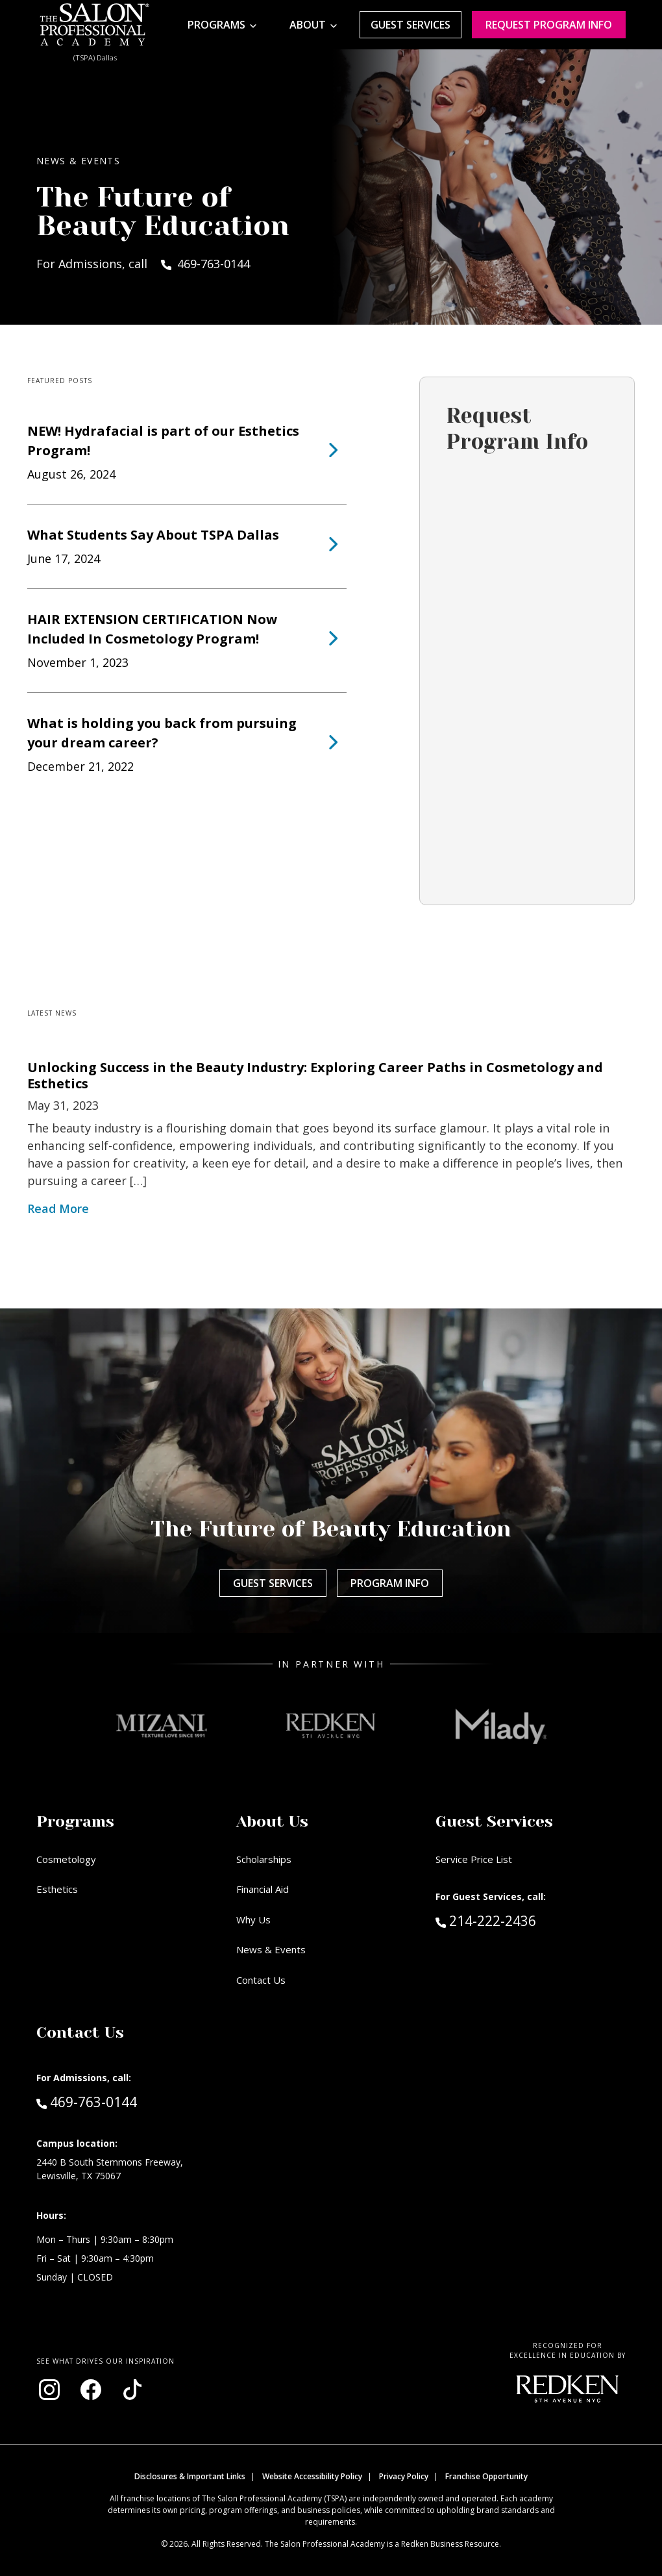 The height and width of the screenshot is (2576, 662). Describe the element at coordinates (86, 2101) in the screenshot. I see `469-763-0144 [Call Admissions at 469-763-0144]` at that location.